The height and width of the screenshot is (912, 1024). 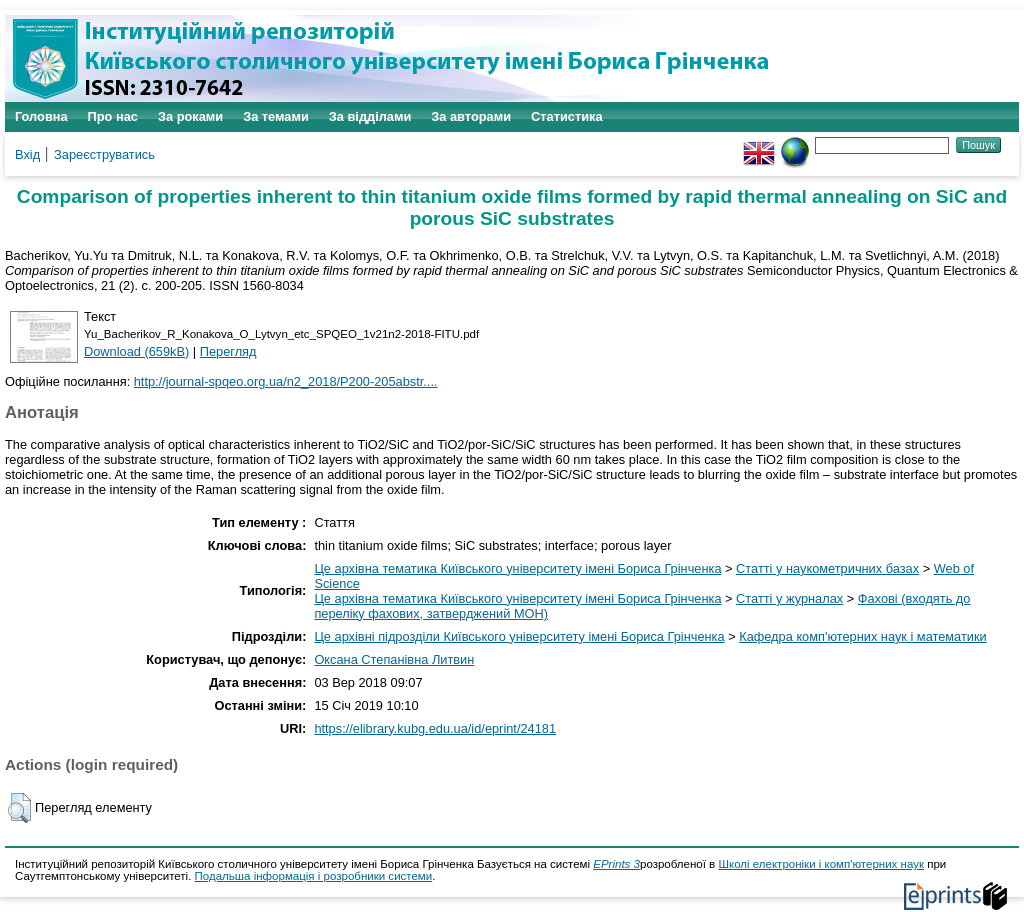 I want to click on Статистика [menuitem], so click(x=567, y=116).